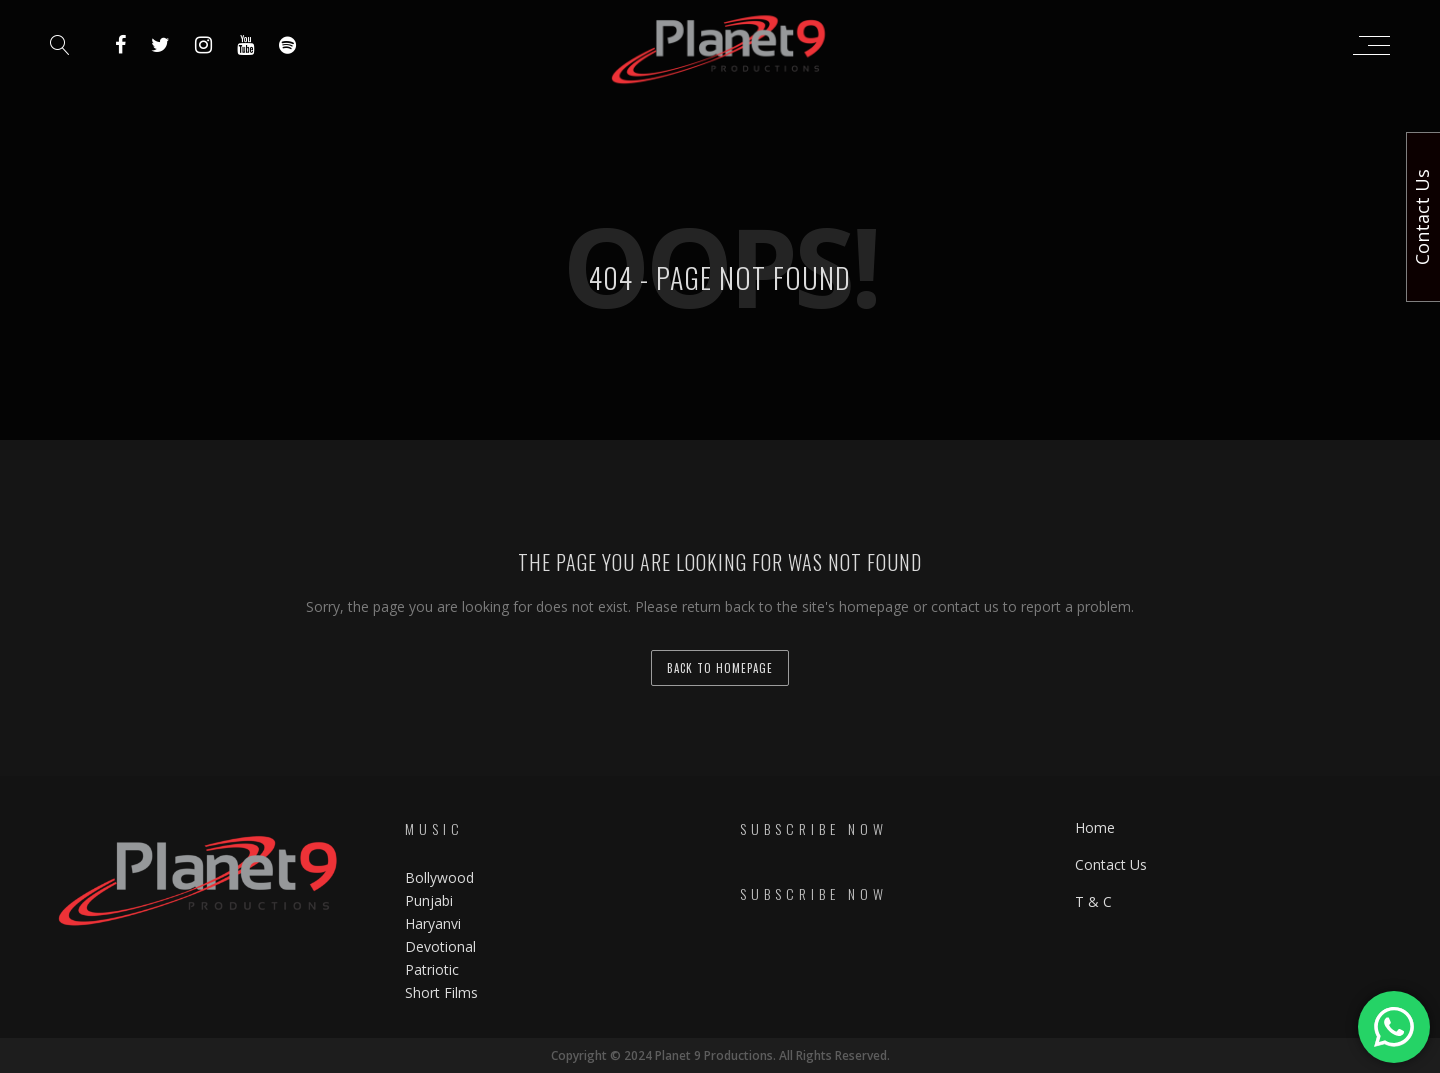 The width and height of the screenshot is (1440, 1073). What do you see at coordinates (1111, 864) in the screenshot?
I see `Contact Us` at bounding box center [1111, 864].